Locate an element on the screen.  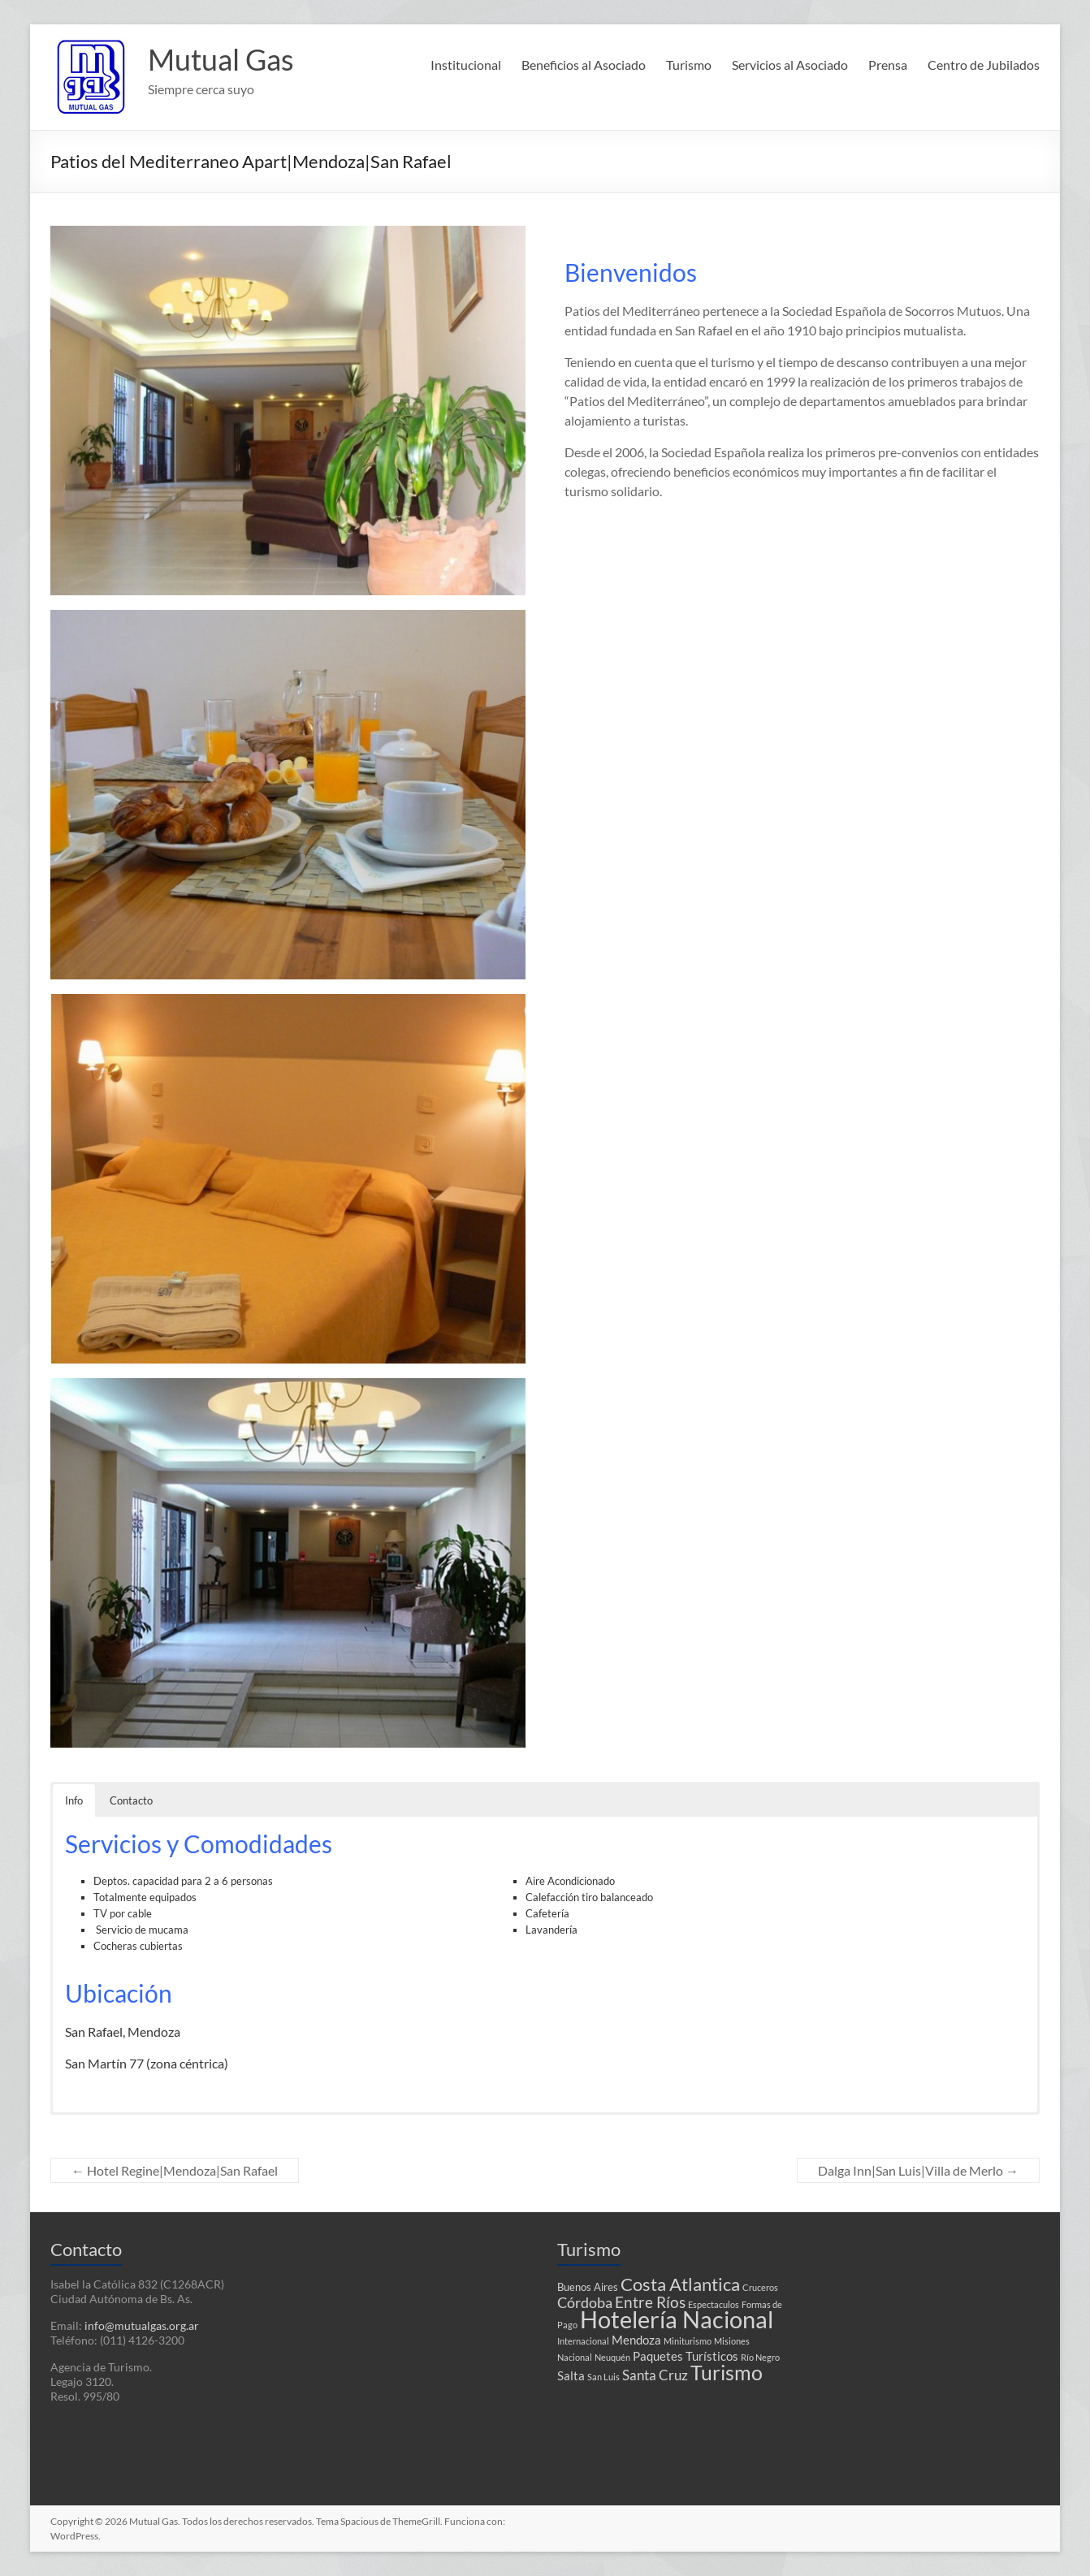
Entre Ríos [Entre Ríos (6 elementos)] is located at coordinates (650, 2302).